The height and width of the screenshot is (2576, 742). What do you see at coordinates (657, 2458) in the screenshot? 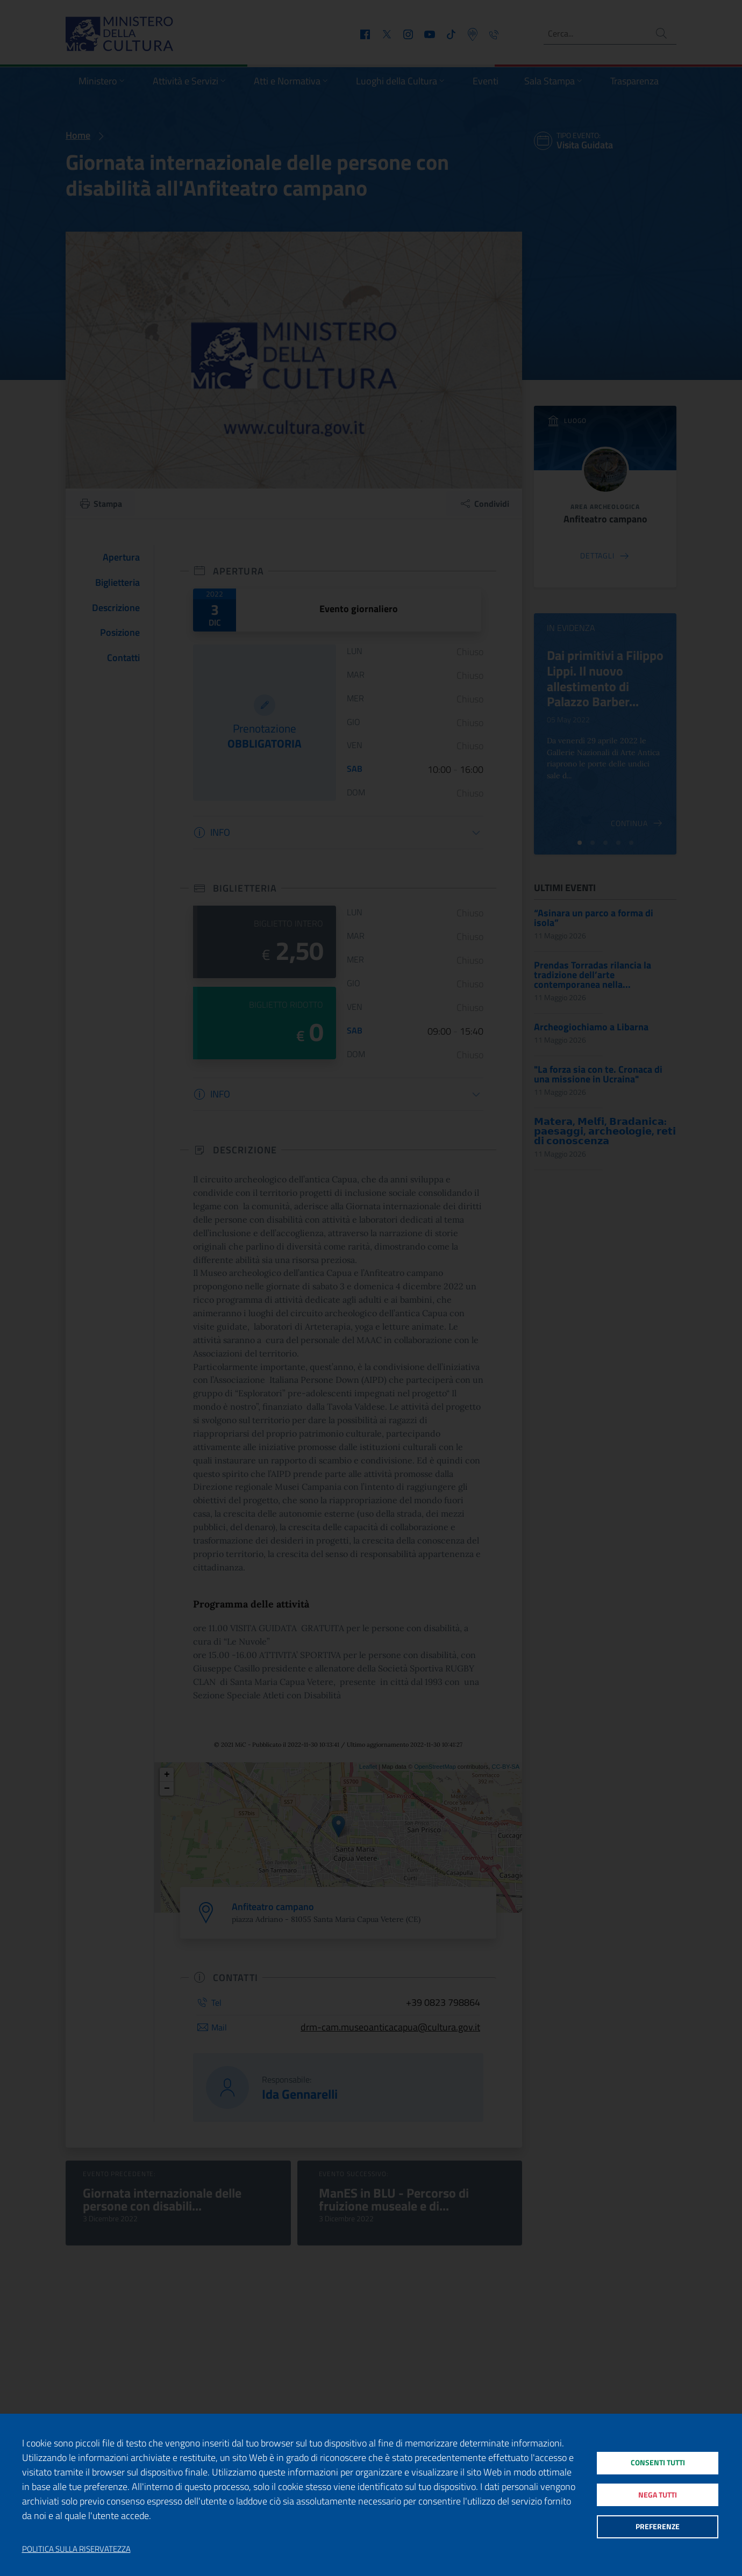
I see `Consenti tutti` at bounding box center [657, 2458].